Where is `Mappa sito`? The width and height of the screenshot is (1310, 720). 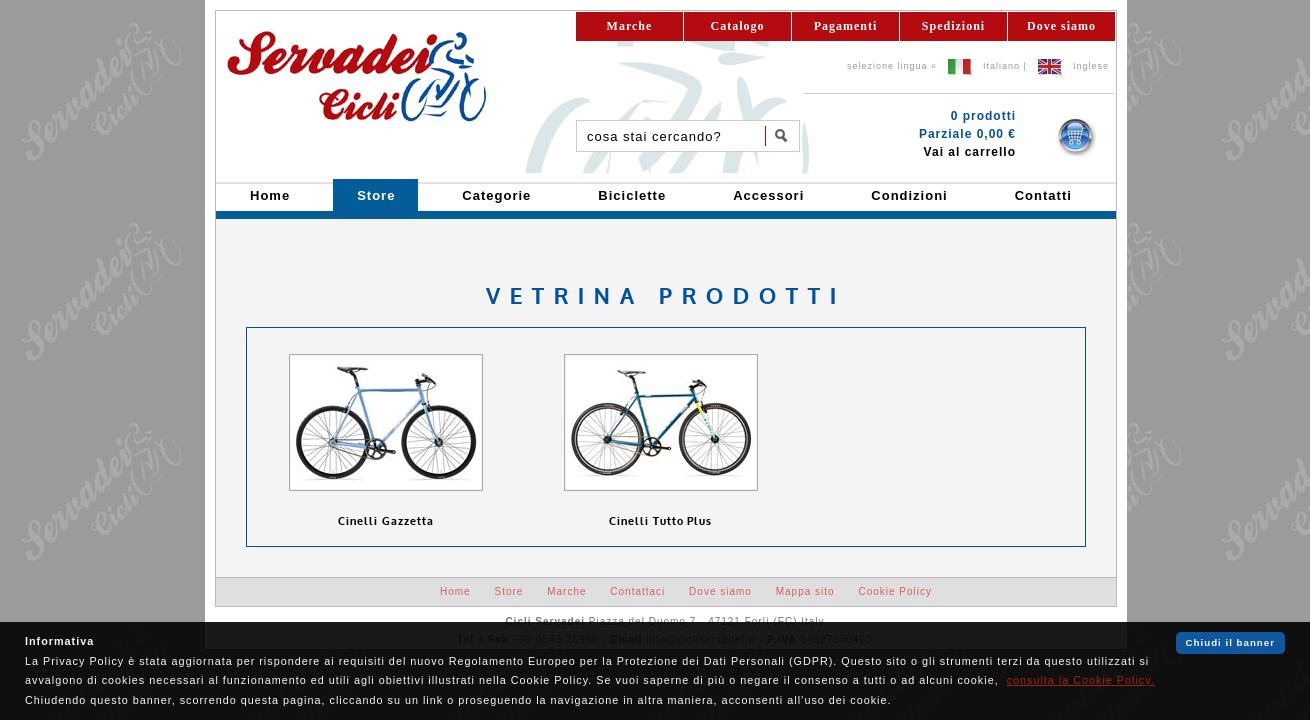 Mappa sito is located at coordinates (805, 591).